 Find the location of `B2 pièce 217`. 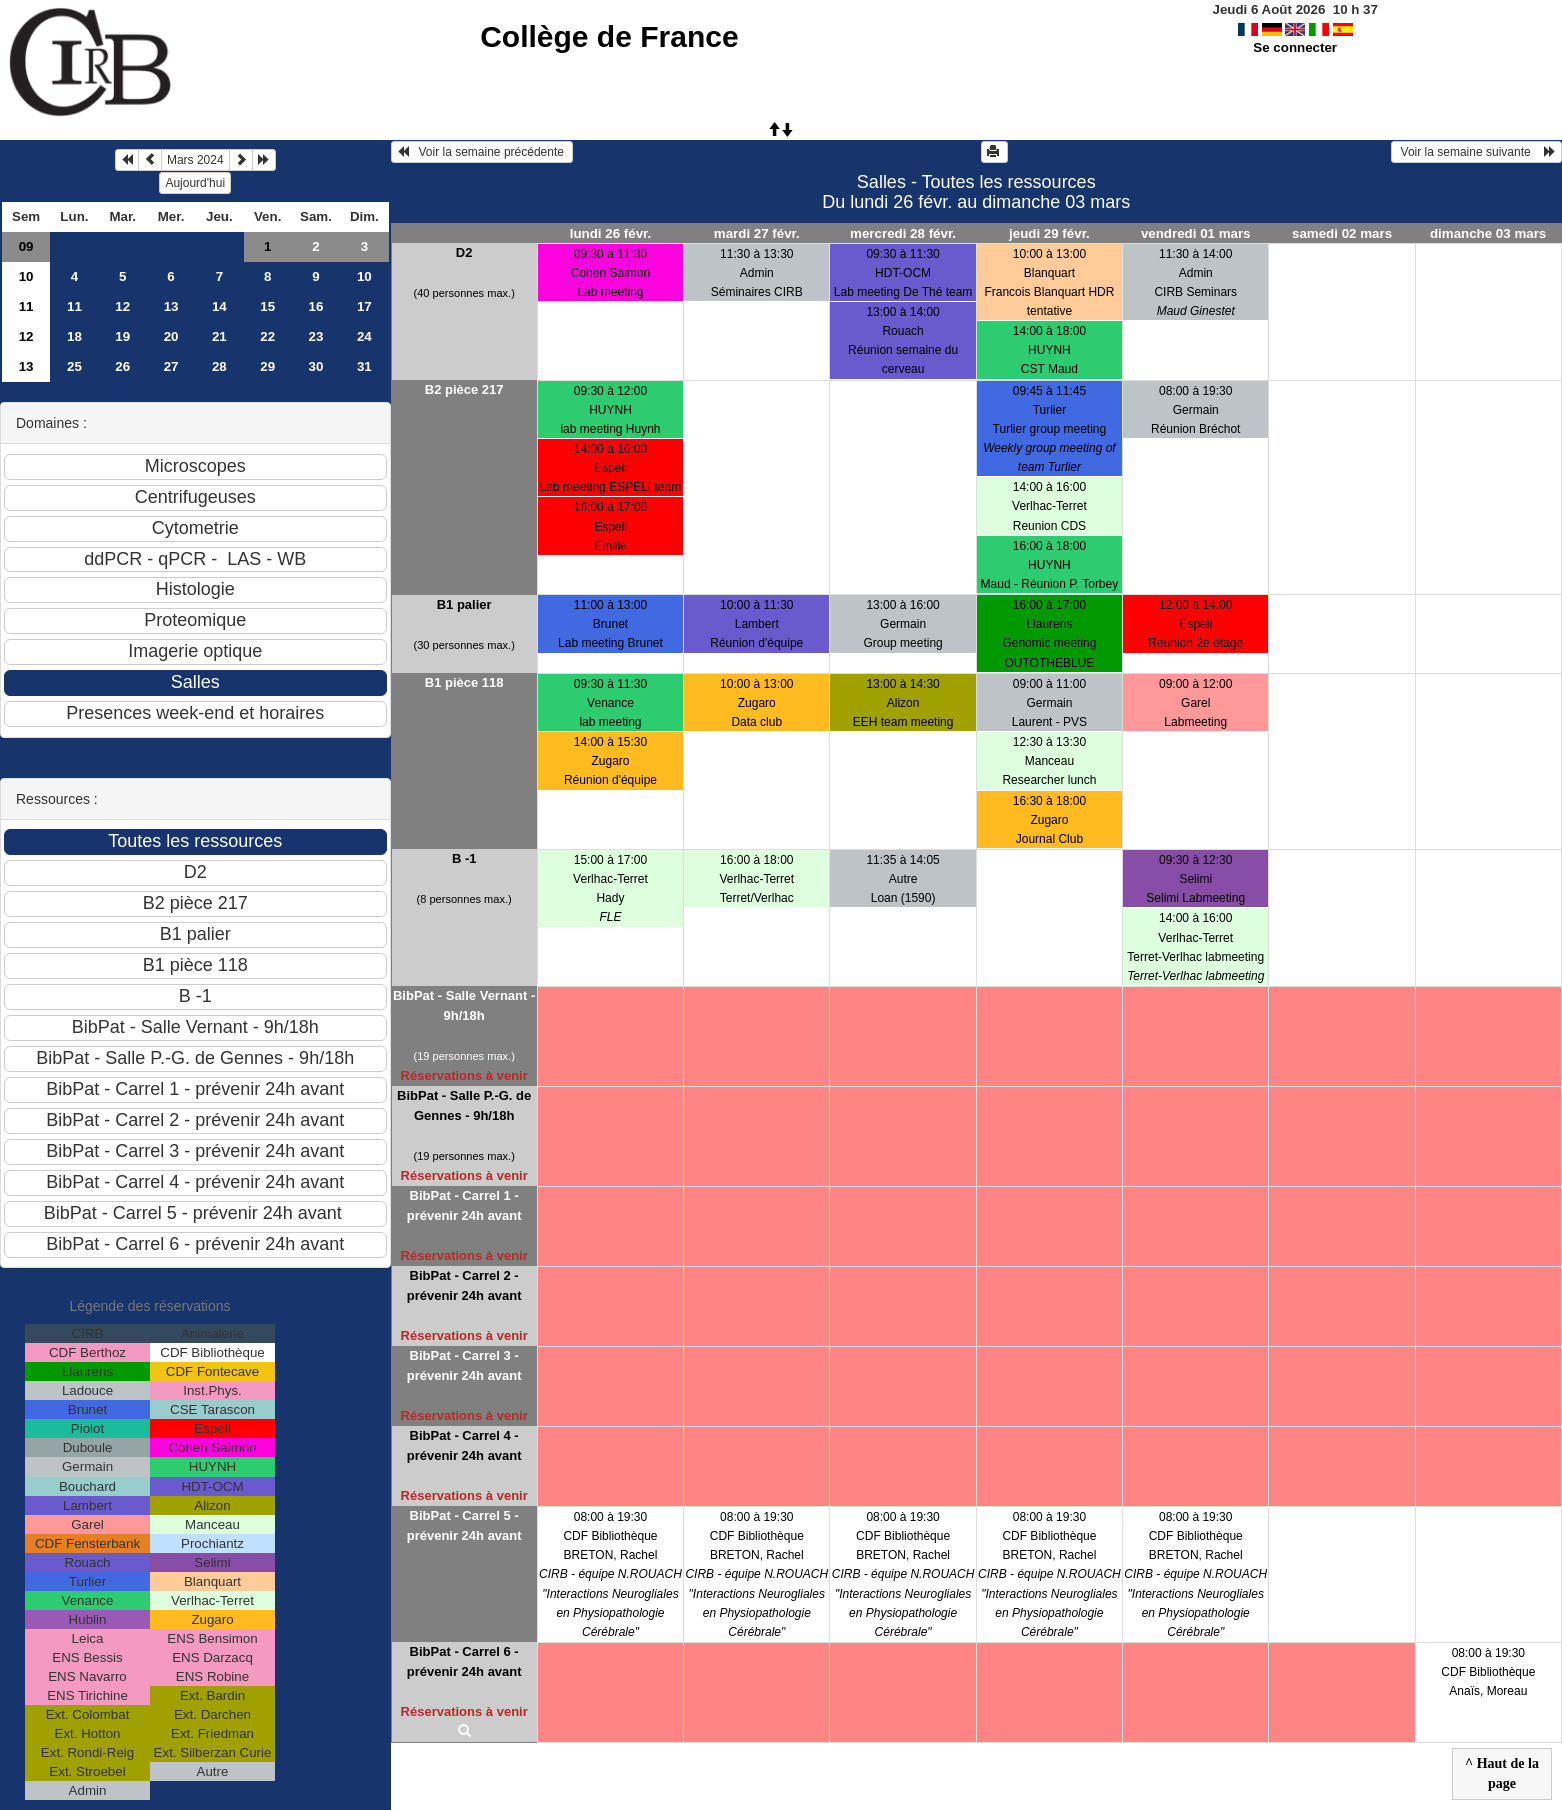

B2 pièce 217 is located at coordinates (464, 389).